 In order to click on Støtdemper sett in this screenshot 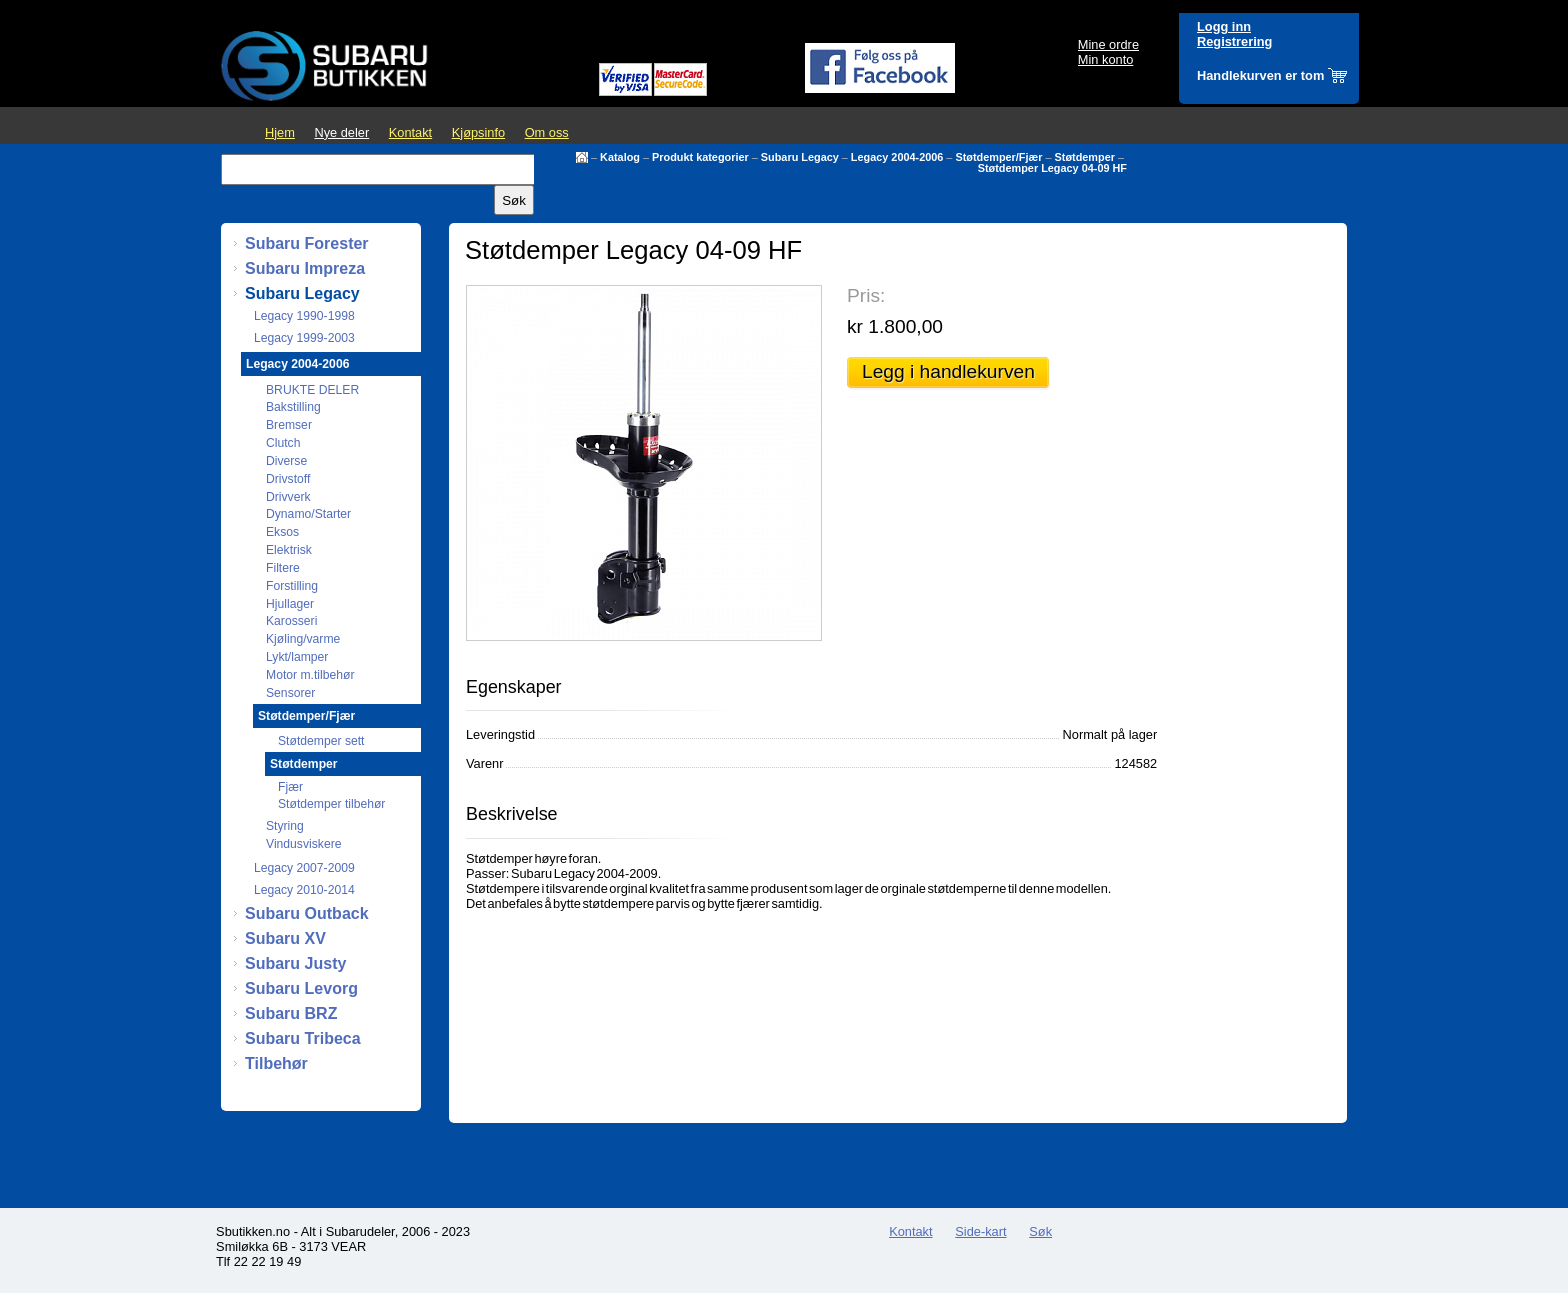, I will do `click(321, 741)`.